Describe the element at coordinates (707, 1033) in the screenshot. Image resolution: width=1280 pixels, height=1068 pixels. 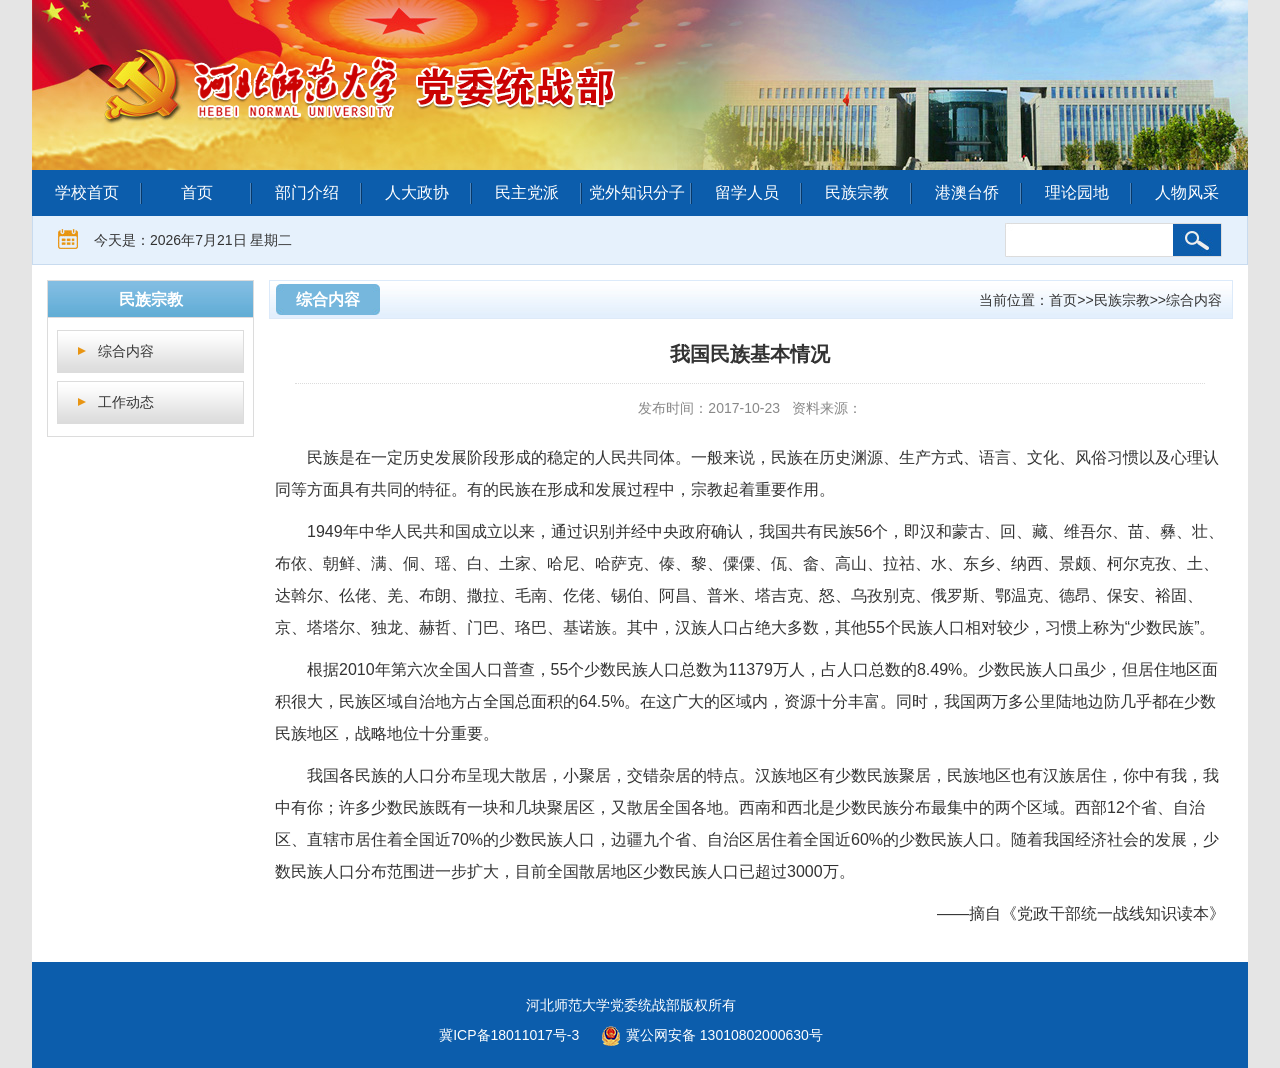
I see `冀公网安备 13010802000630号` at that location.